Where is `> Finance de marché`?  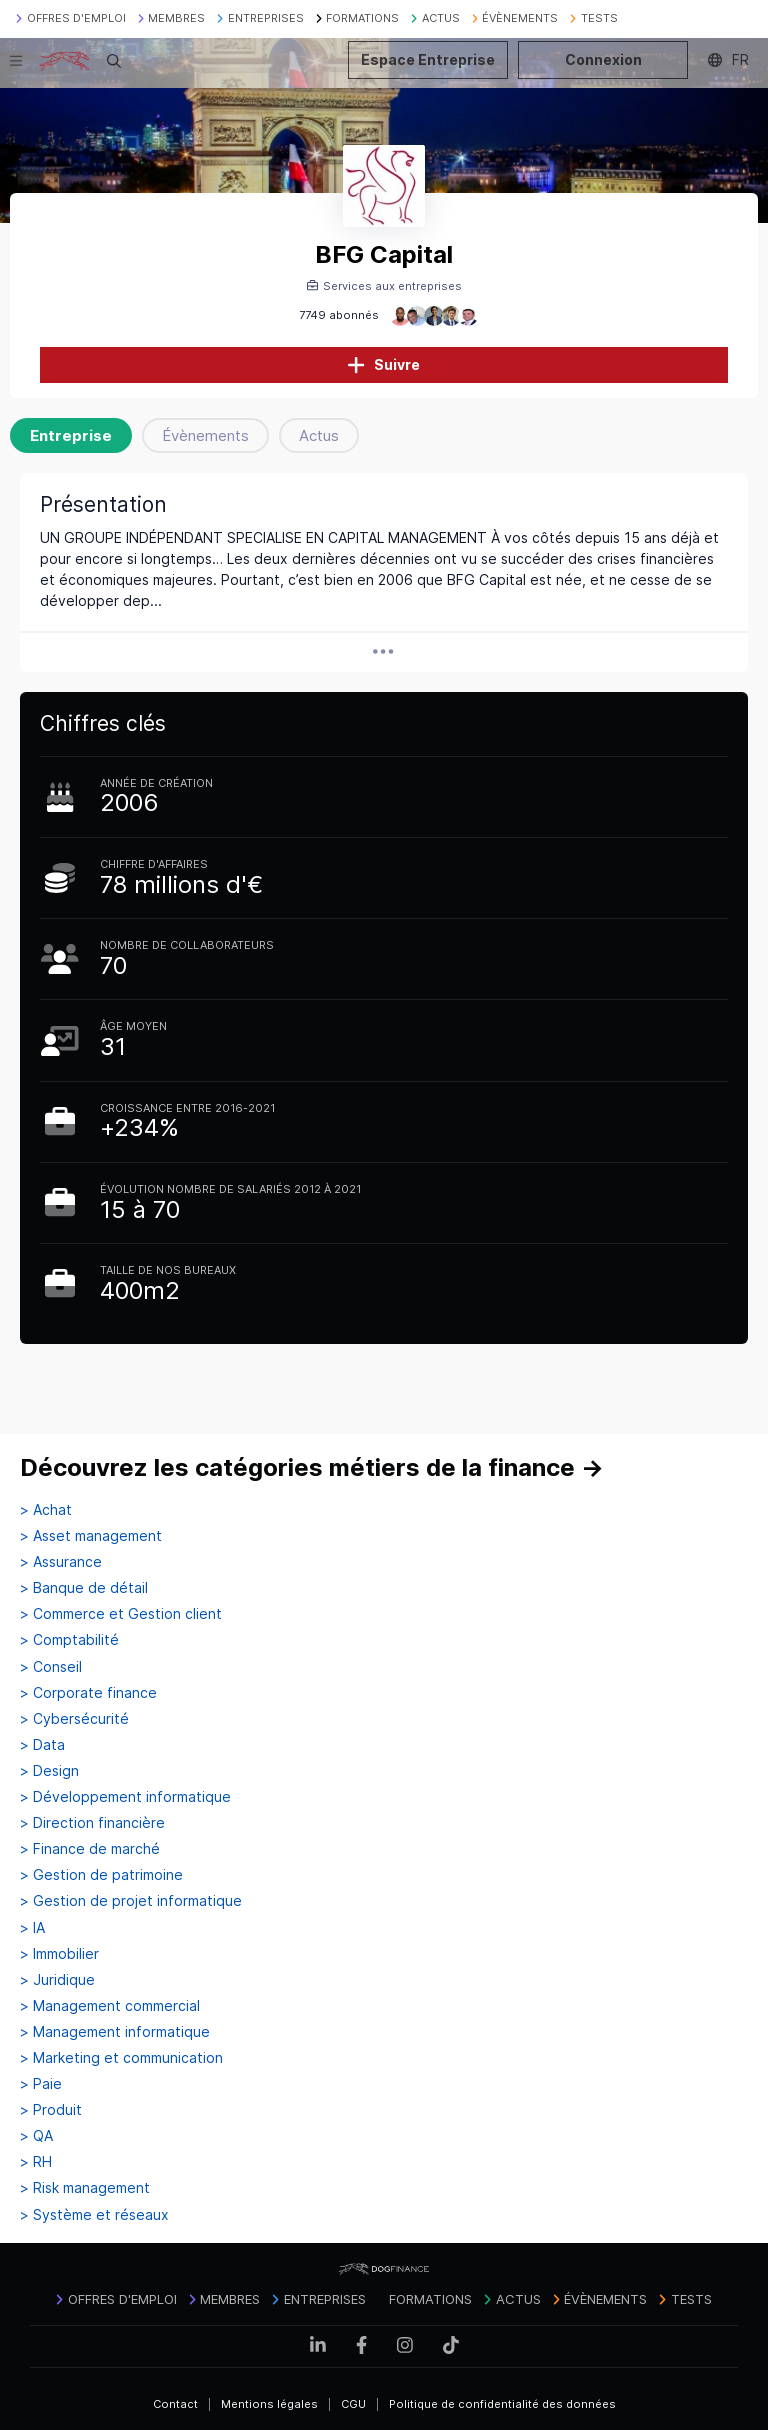 > Finance de marché is located at coordinates (90, 1849).